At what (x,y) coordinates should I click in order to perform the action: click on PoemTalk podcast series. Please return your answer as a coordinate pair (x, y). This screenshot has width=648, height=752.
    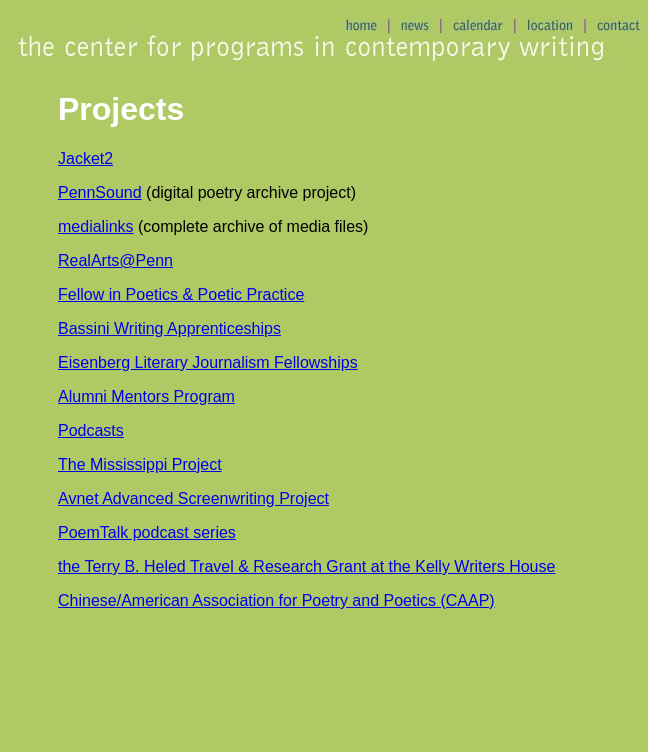
    Looking at the image, I should click on (147, 532).